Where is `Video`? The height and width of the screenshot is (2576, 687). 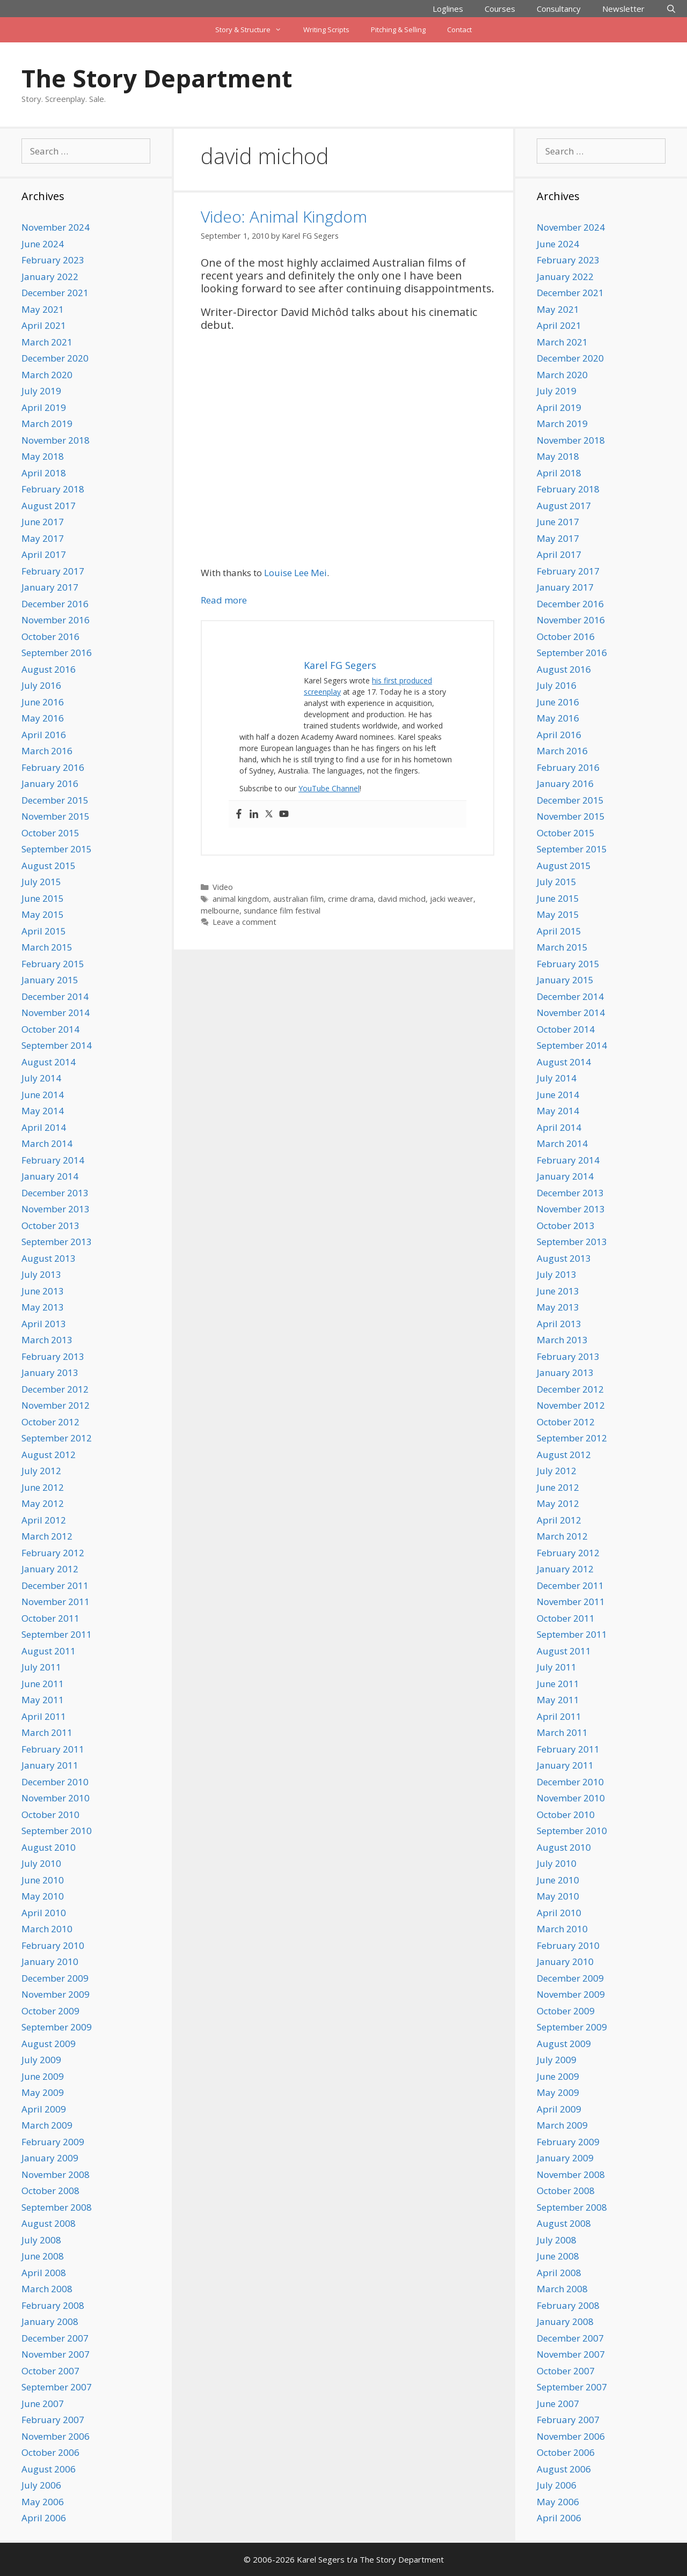 Video is located at coordinates (223, 887).